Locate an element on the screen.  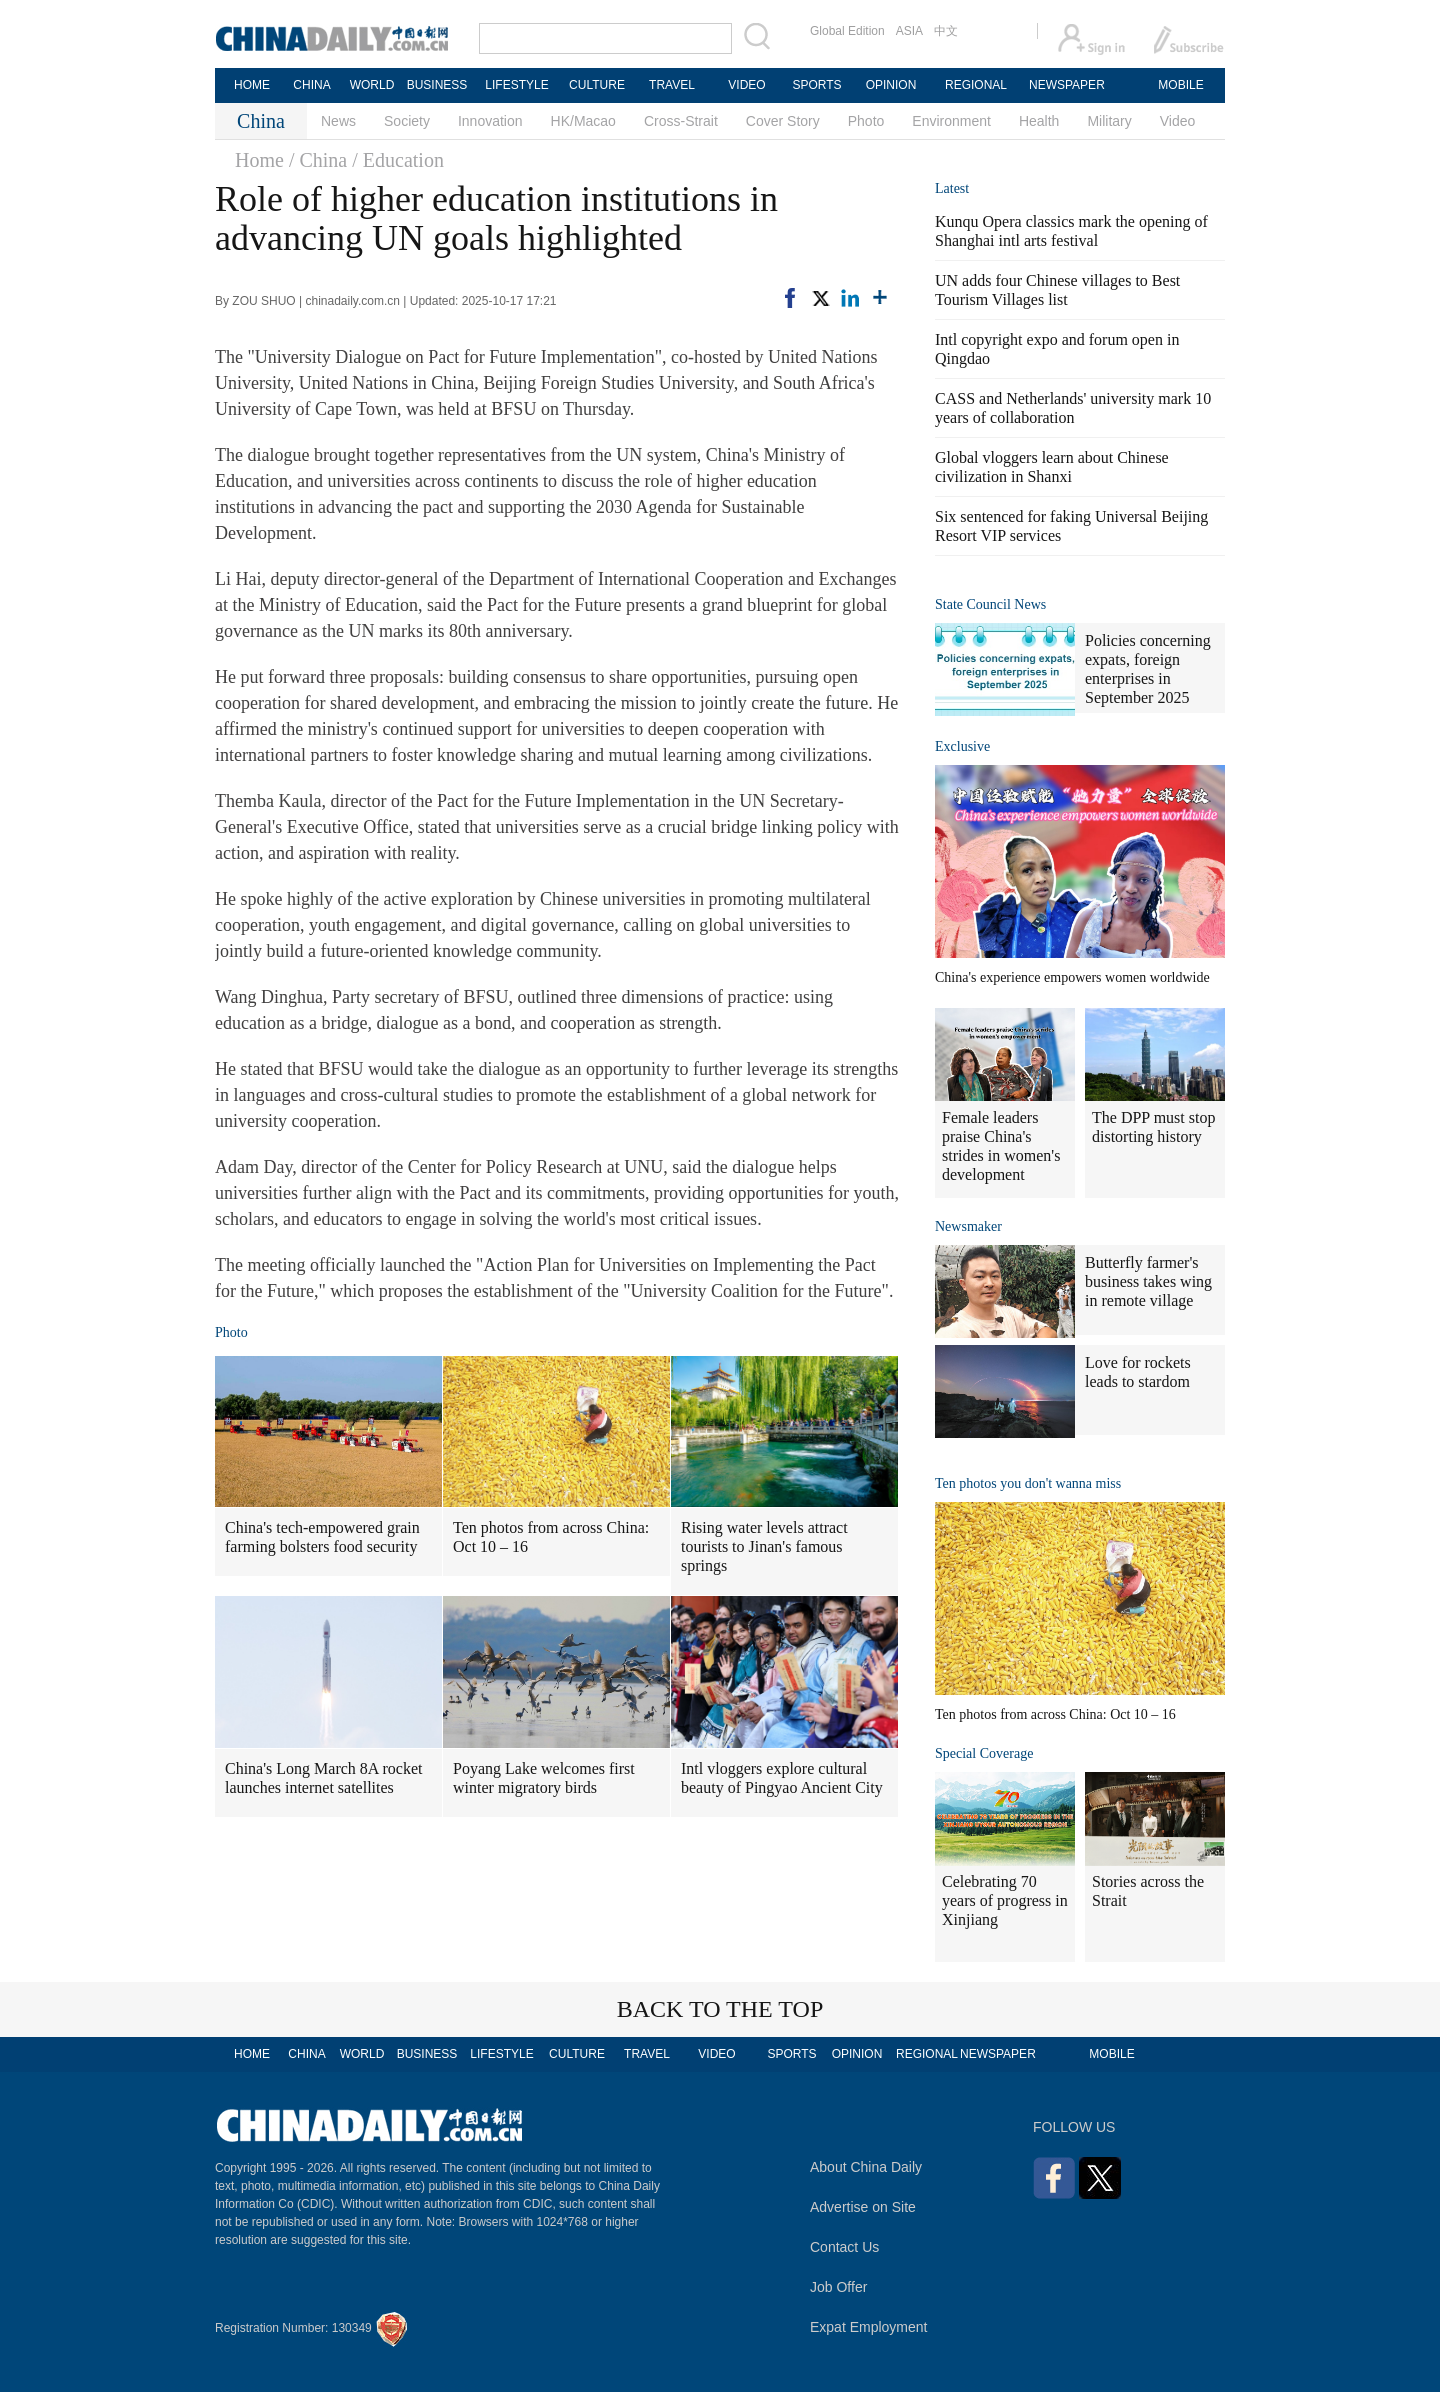
Advertise on Site is located at coordinates (863, 2207).